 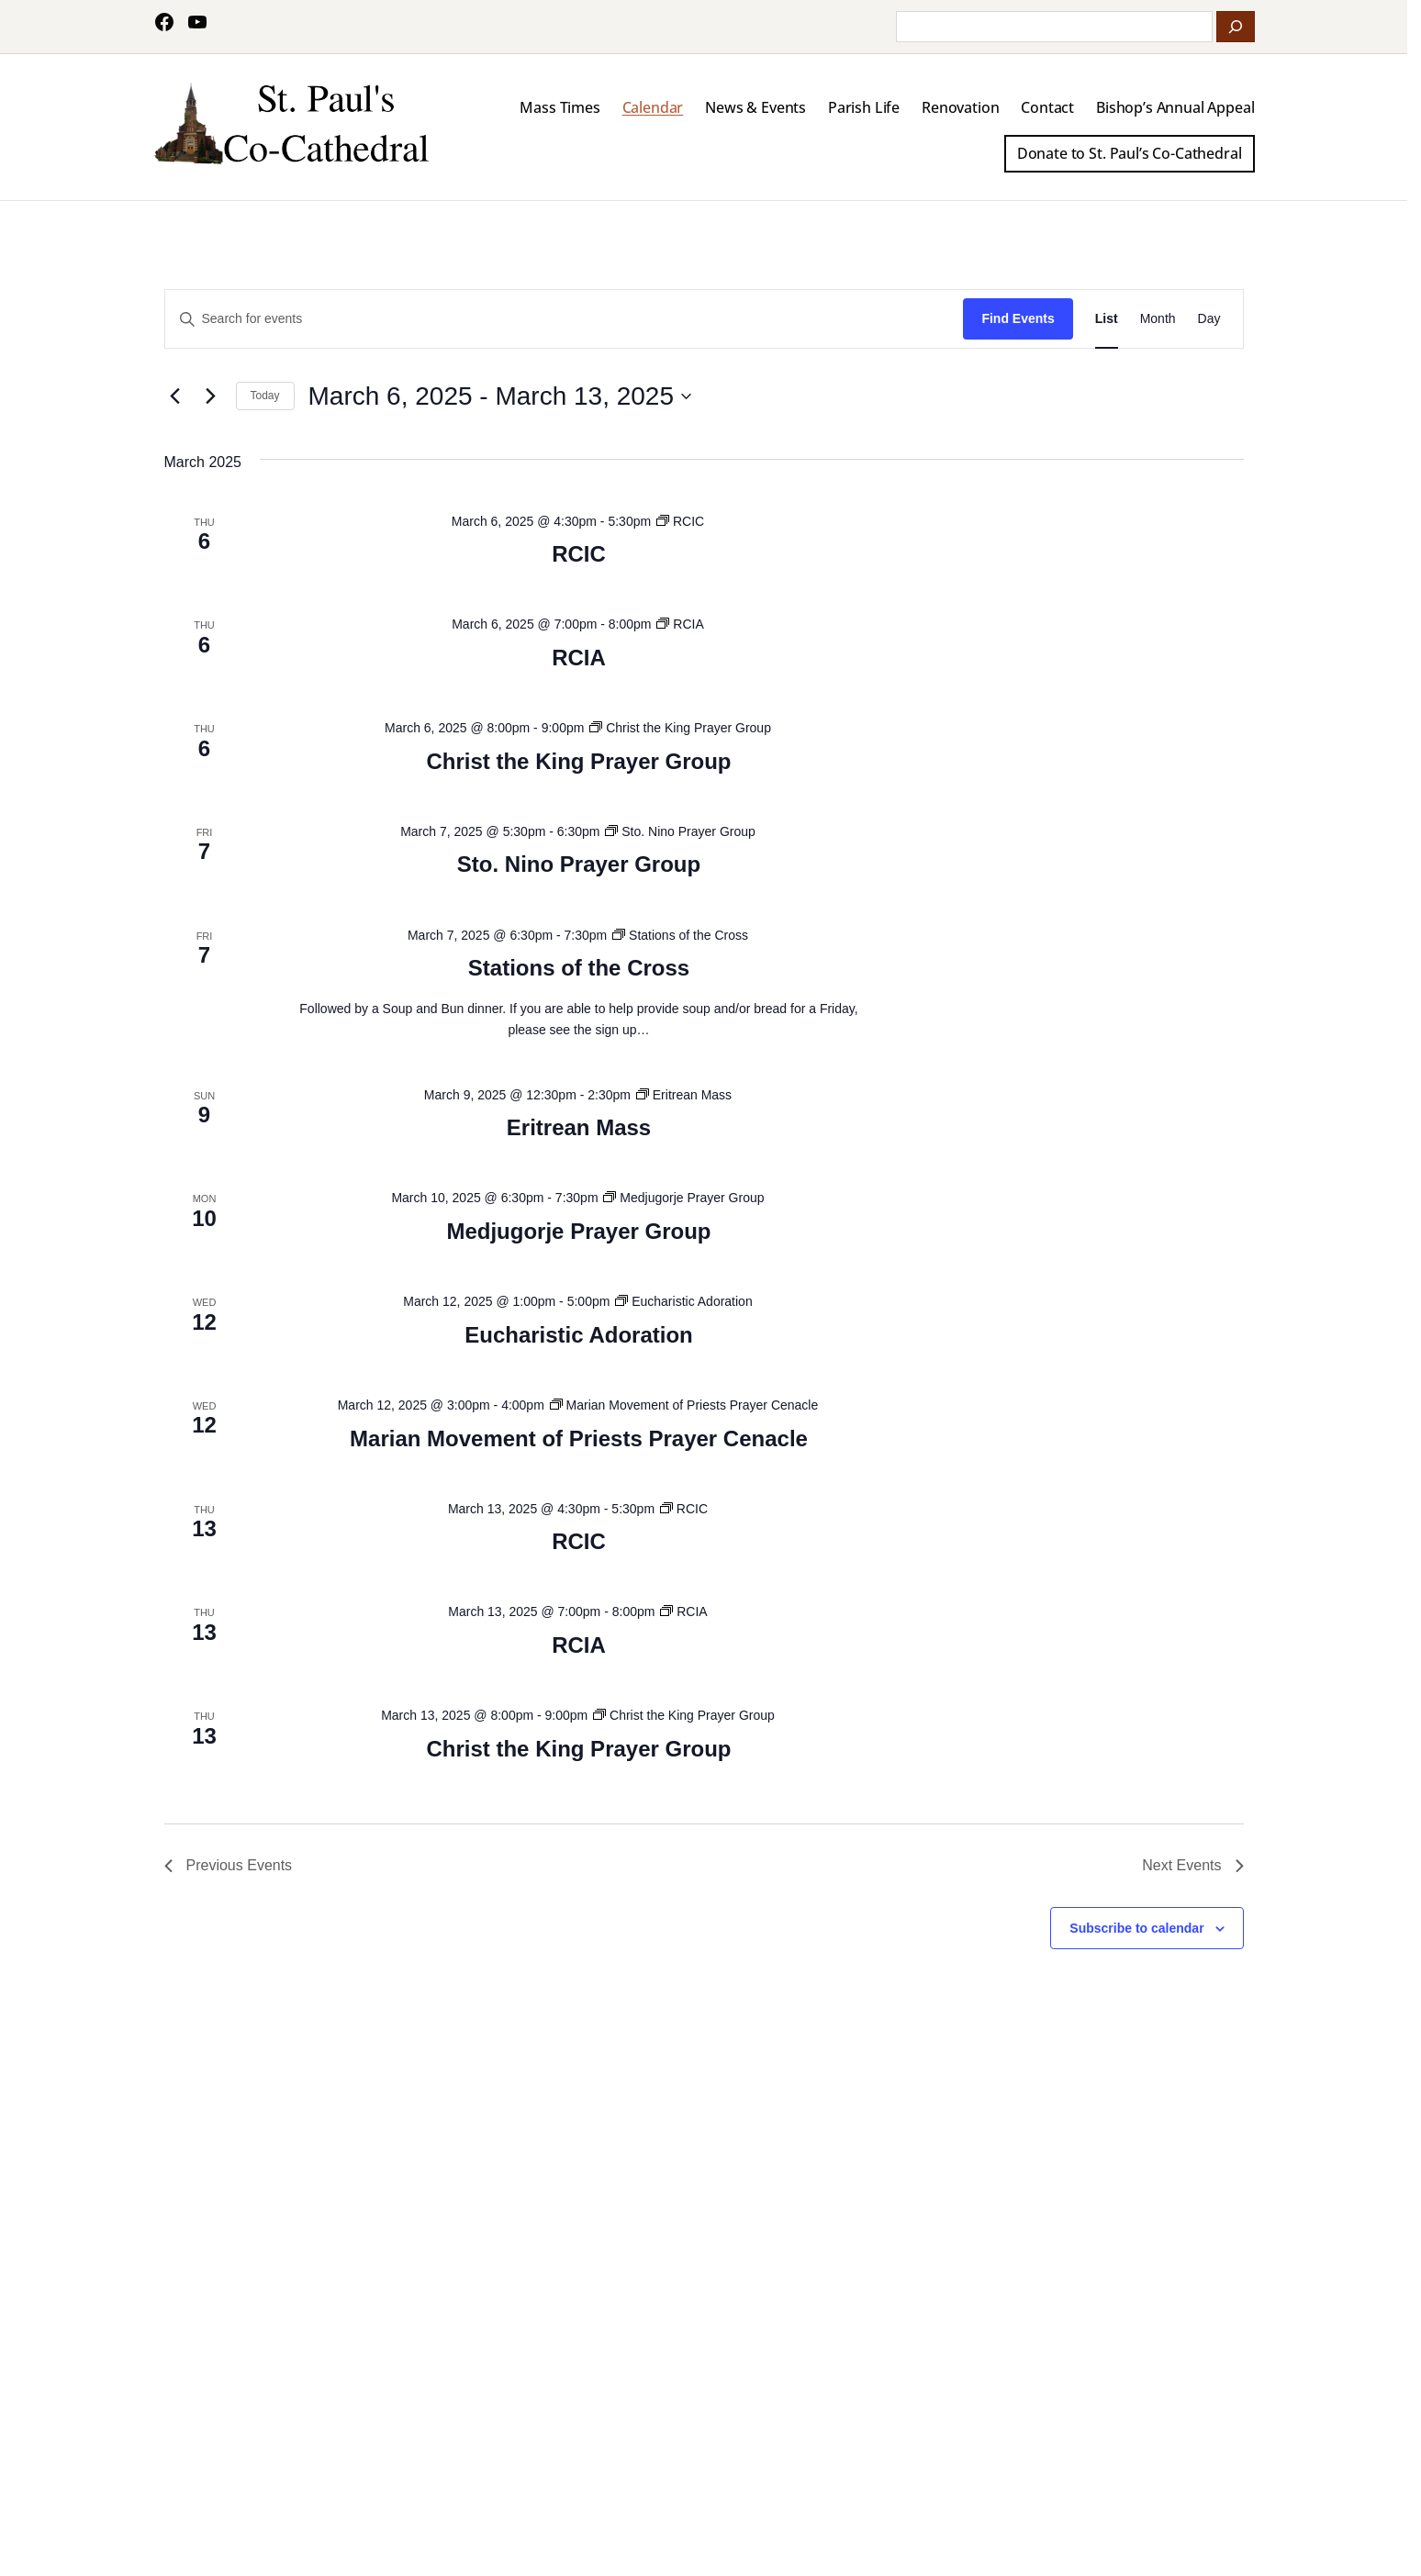 What do you see at coordinates (680, 727) in the screenshot?
I see `[Event series: Christ the King Prayer Group]` at bounding box center [680, 727].